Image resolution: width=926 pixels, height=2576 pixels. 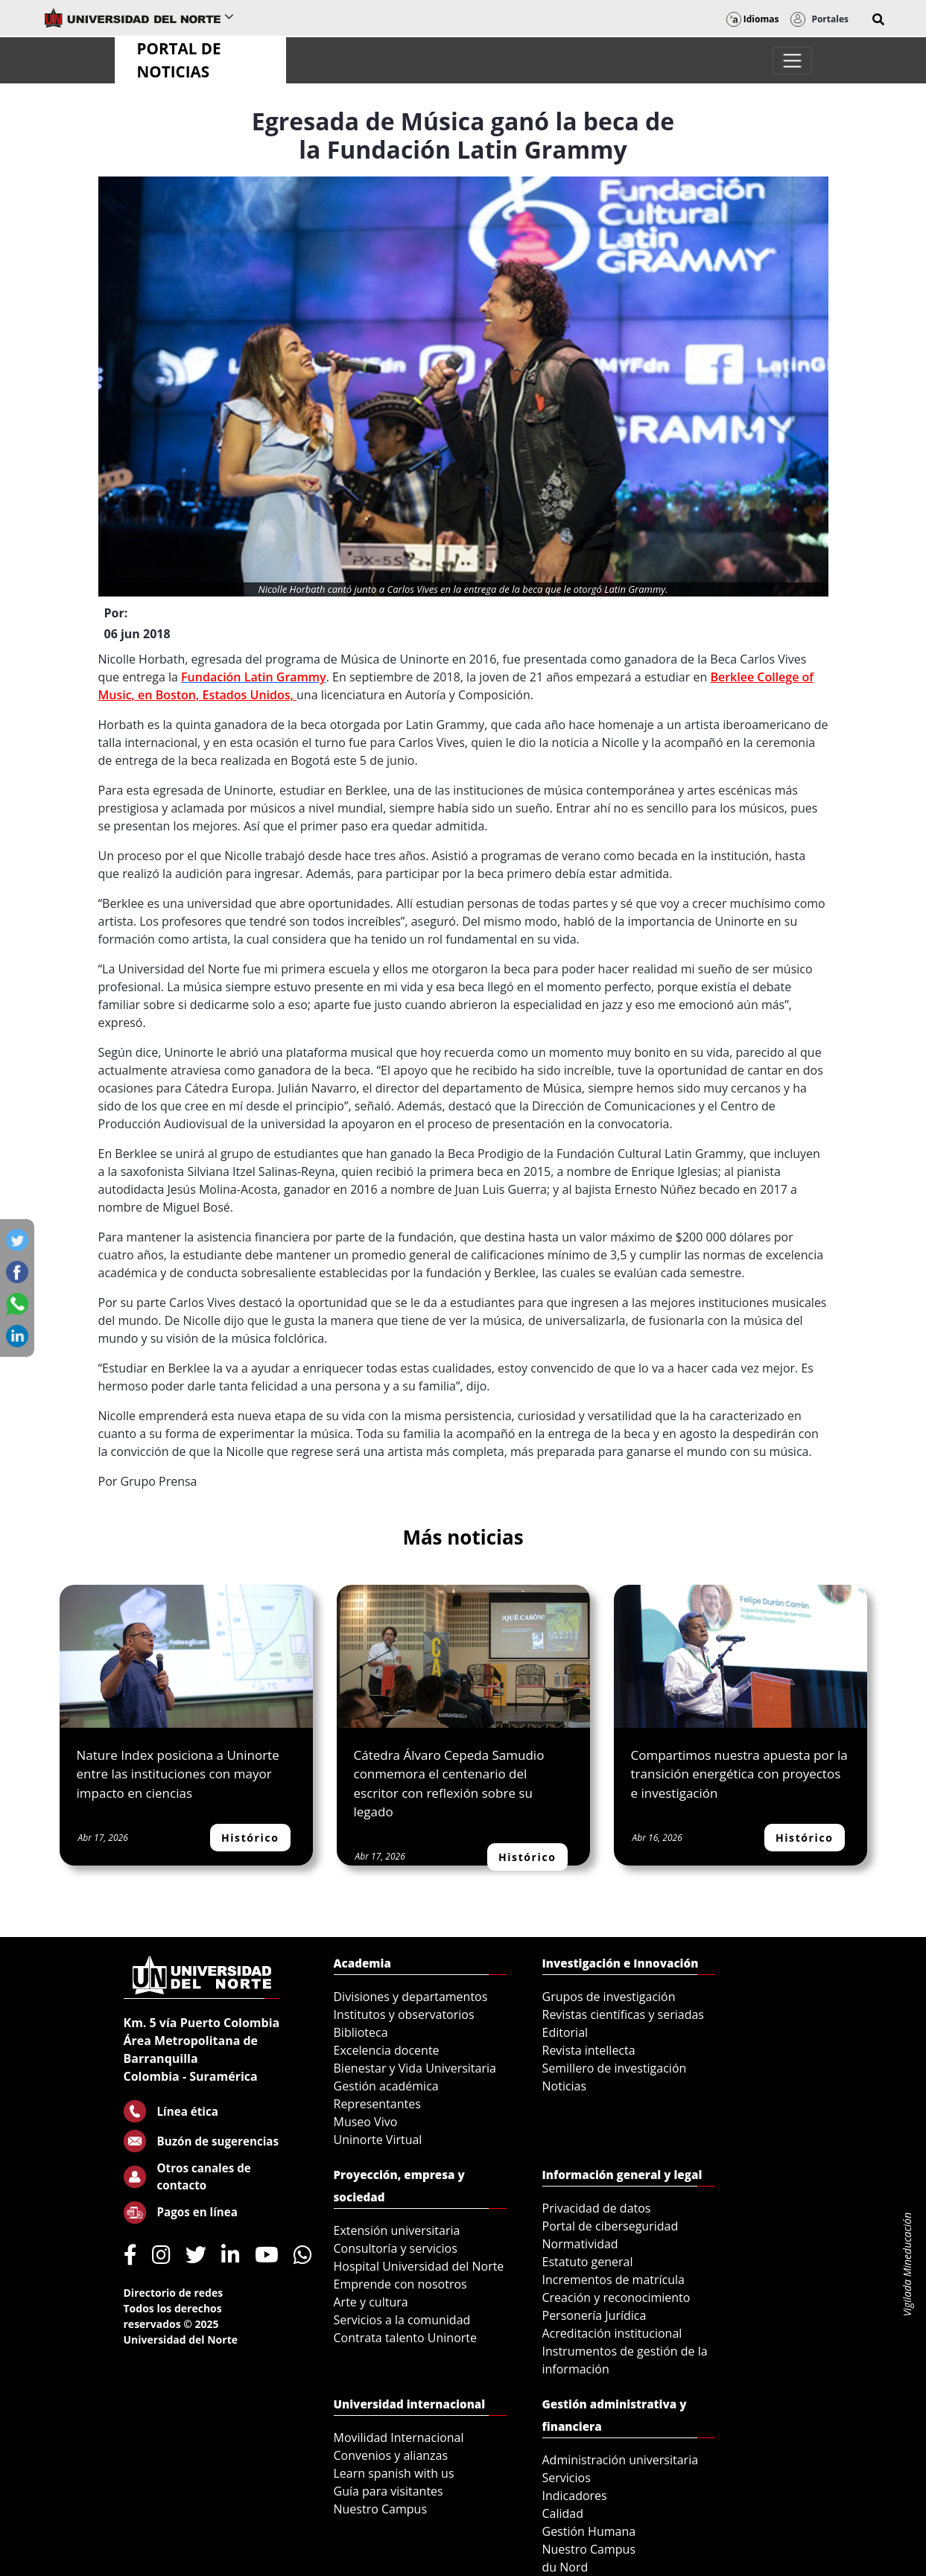 What do you see at coordinates (366, 2122) in the screenshot?
I see `Museo Vivo [menuitem]` at bounding box center [366, 2122].